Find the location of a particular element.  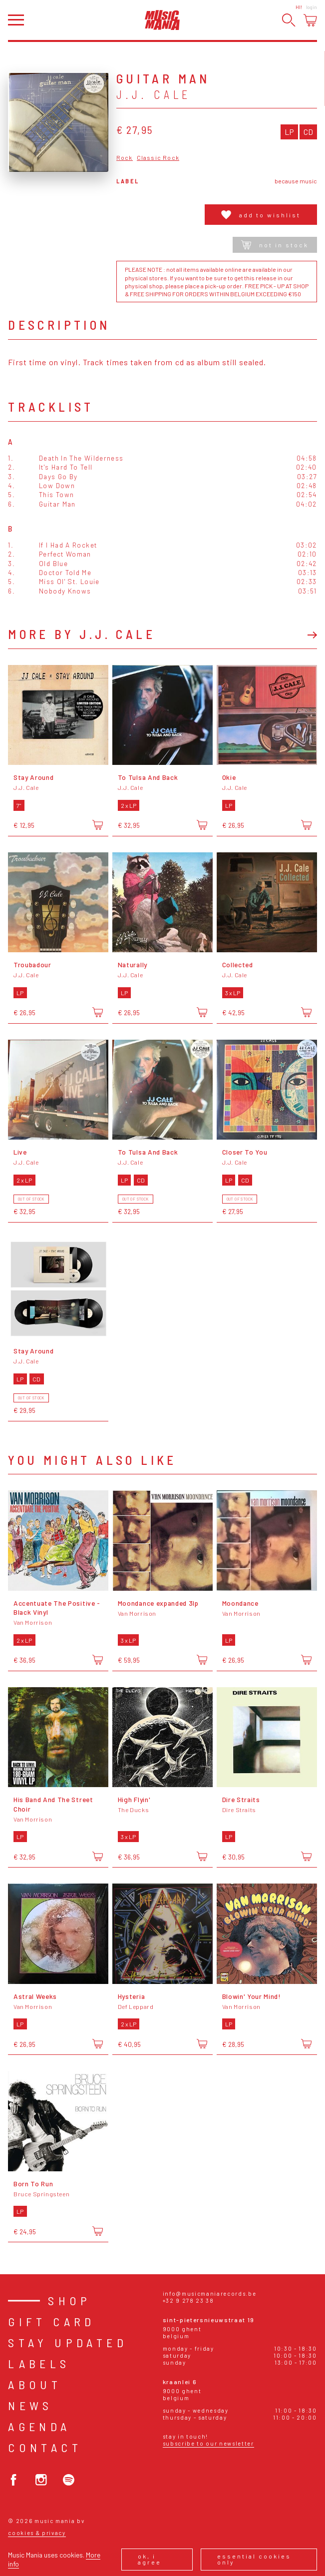

Essential cookies only is located at coordinates (254, 2559).